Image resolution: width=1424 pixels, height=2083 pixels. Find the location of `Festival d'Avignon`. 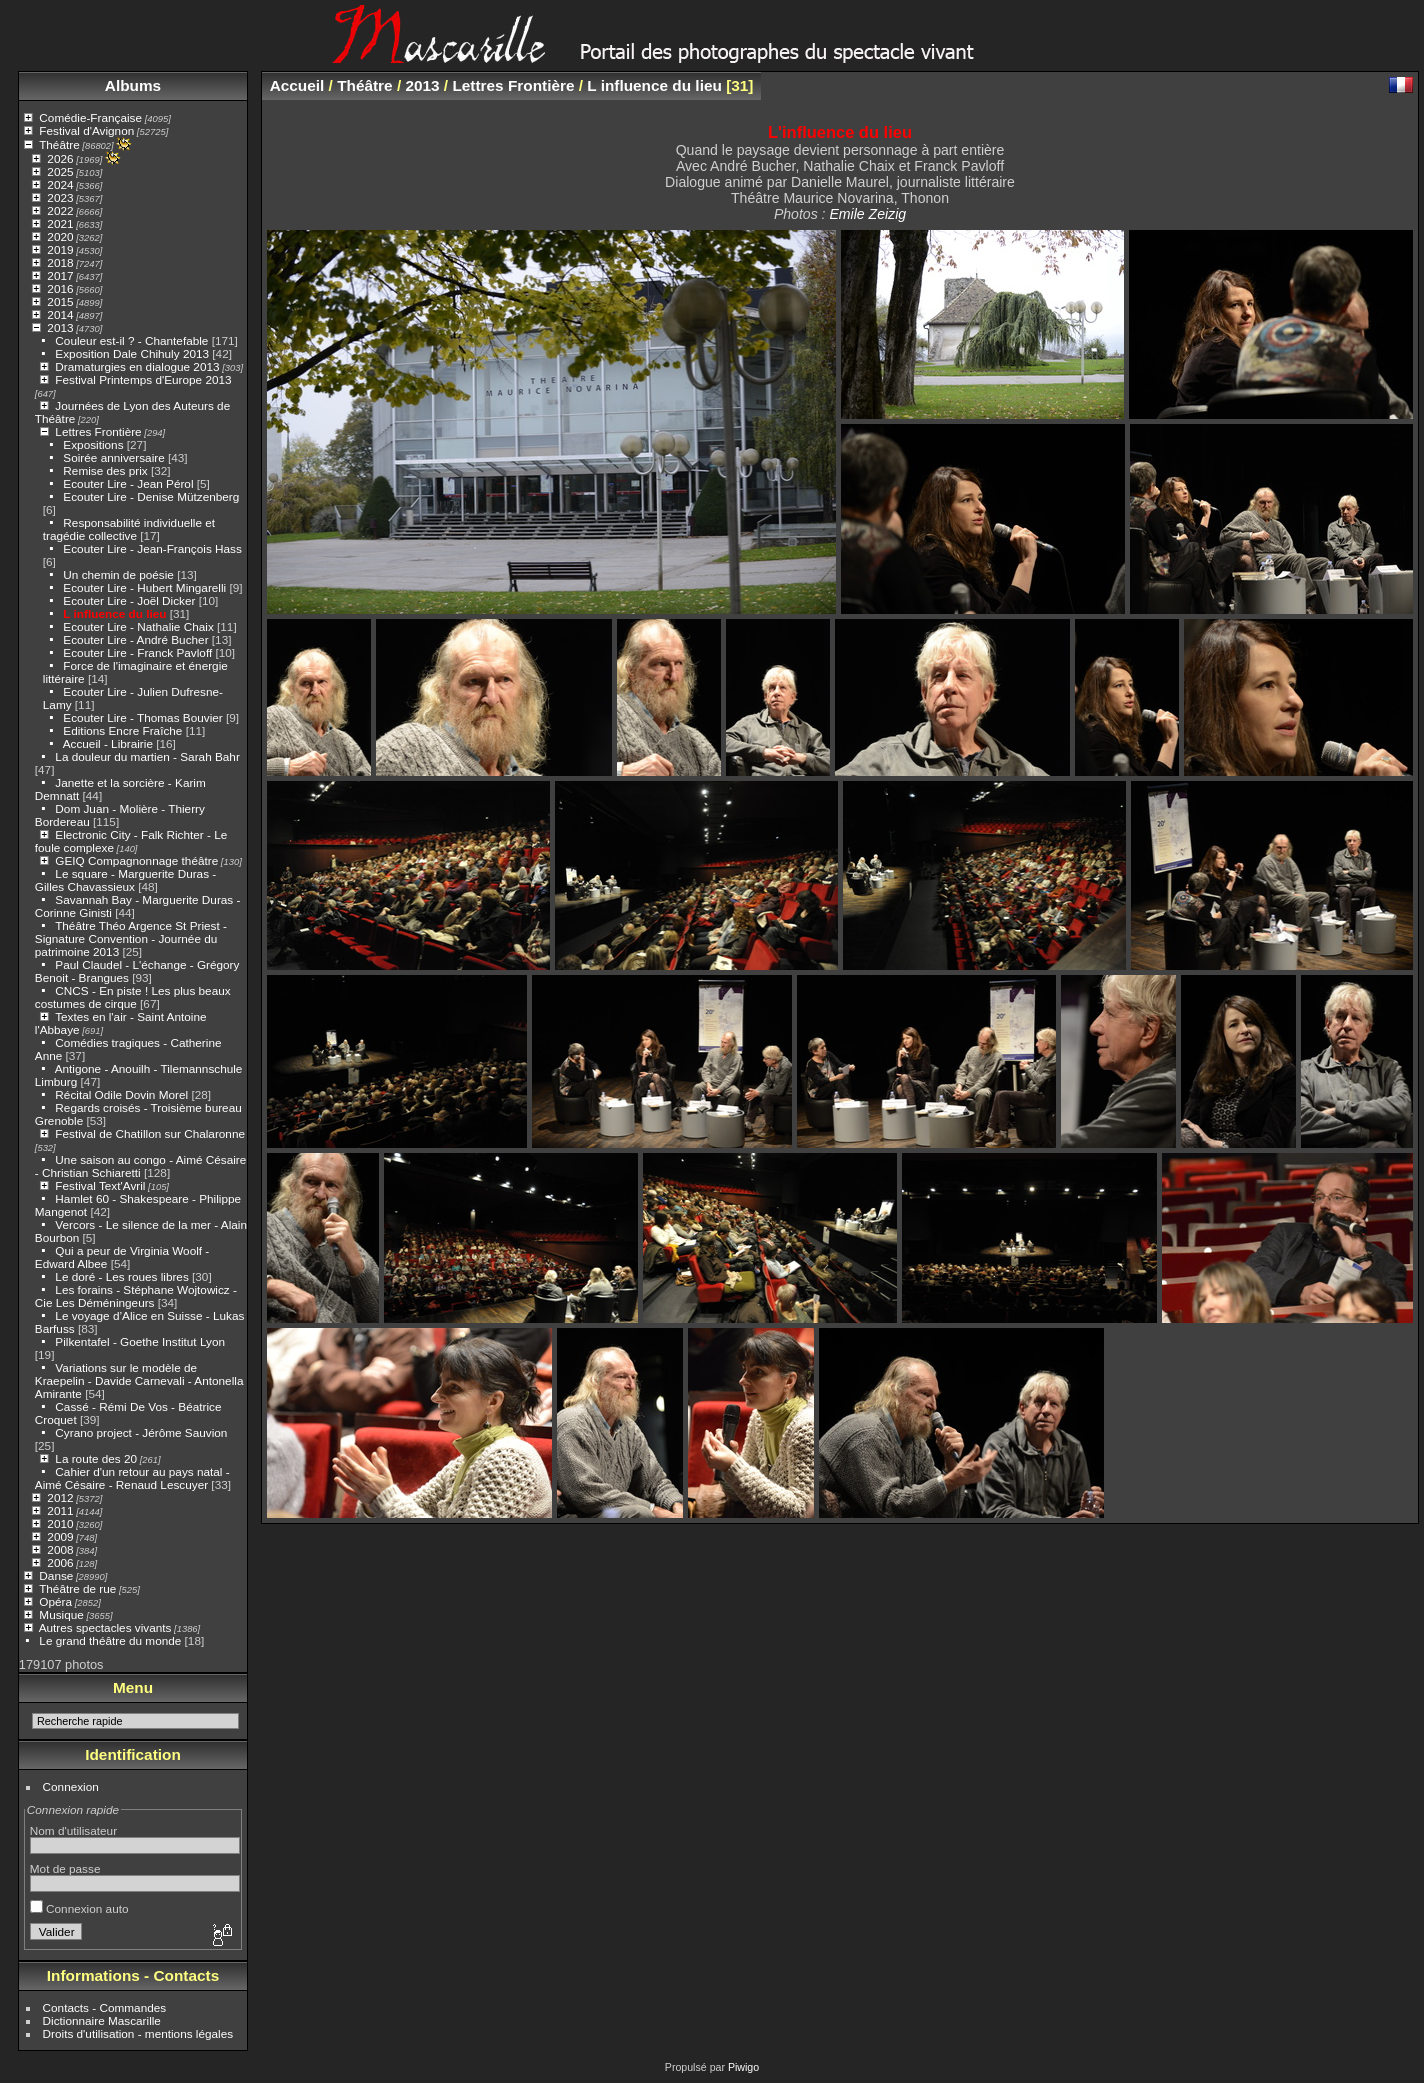

Festival d'Avignon is located at coordinates (86, 130).